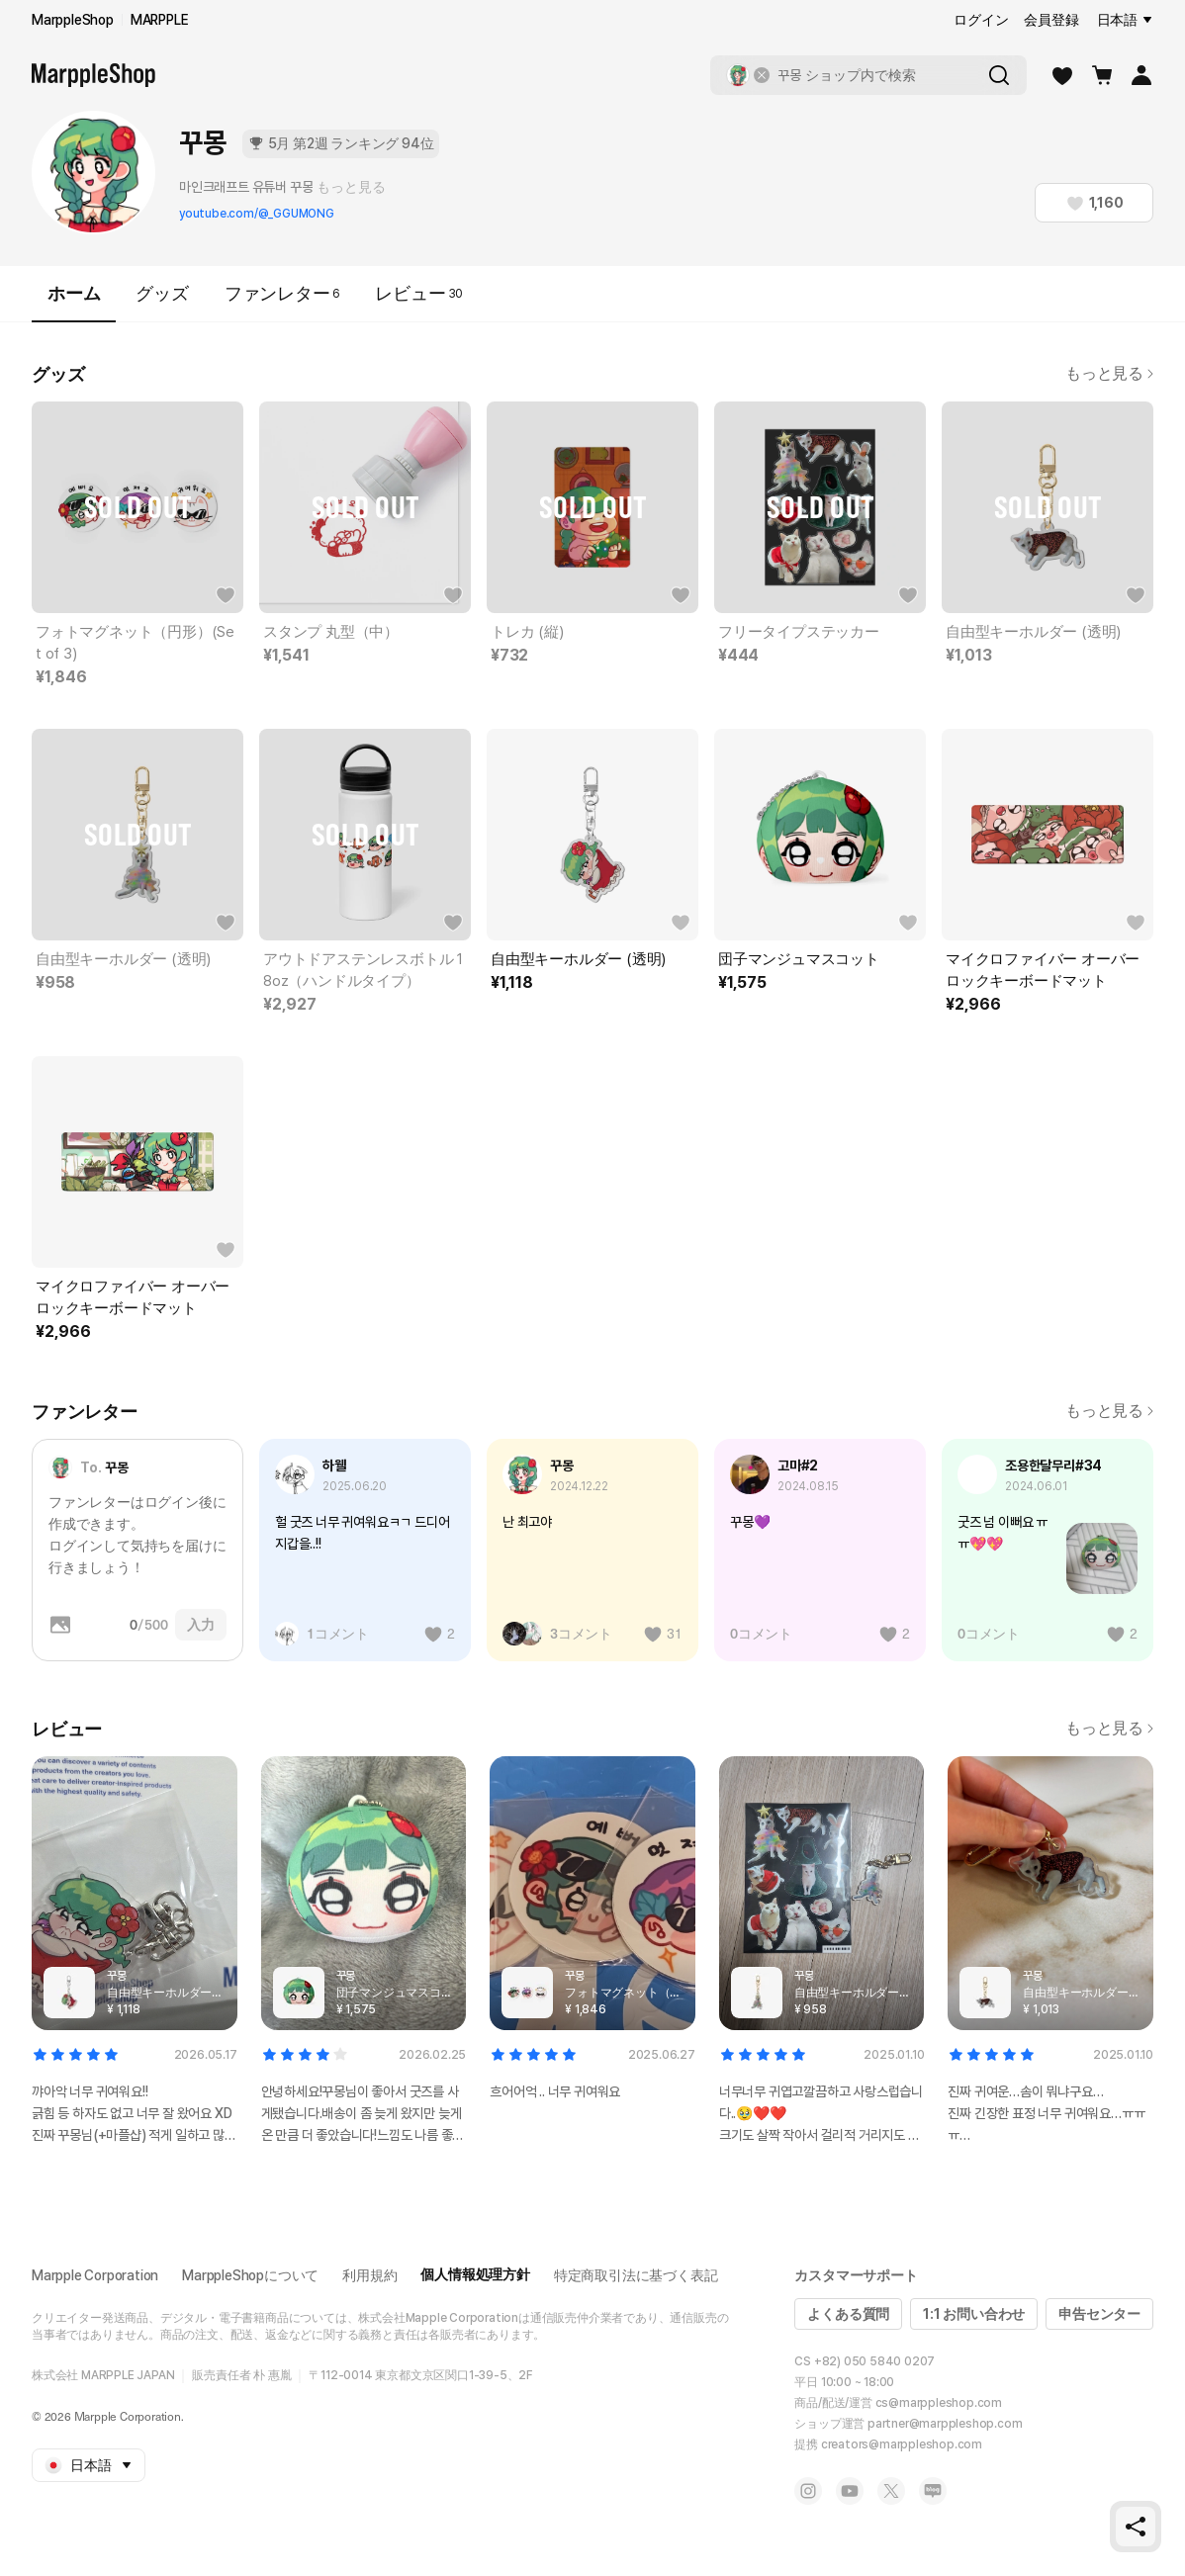 The image size is (1185, 2576). Describe the element at coordinates (135, 643) in the screenshot. I see `フォトマグネット（円形）(Set of 3)` at that location.